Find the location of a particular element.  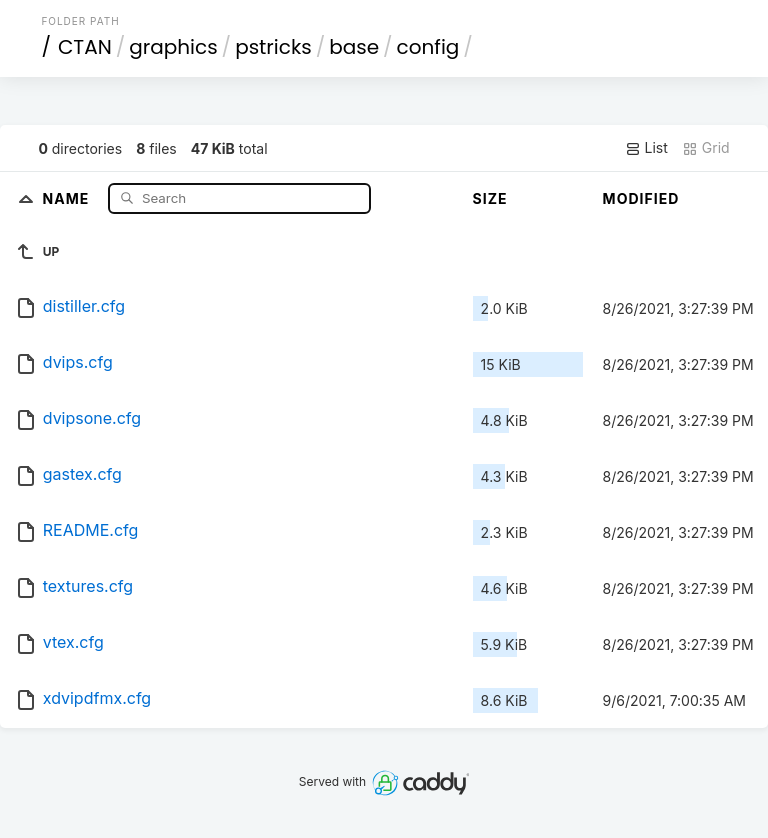

List is located at coordinates (646, 148).